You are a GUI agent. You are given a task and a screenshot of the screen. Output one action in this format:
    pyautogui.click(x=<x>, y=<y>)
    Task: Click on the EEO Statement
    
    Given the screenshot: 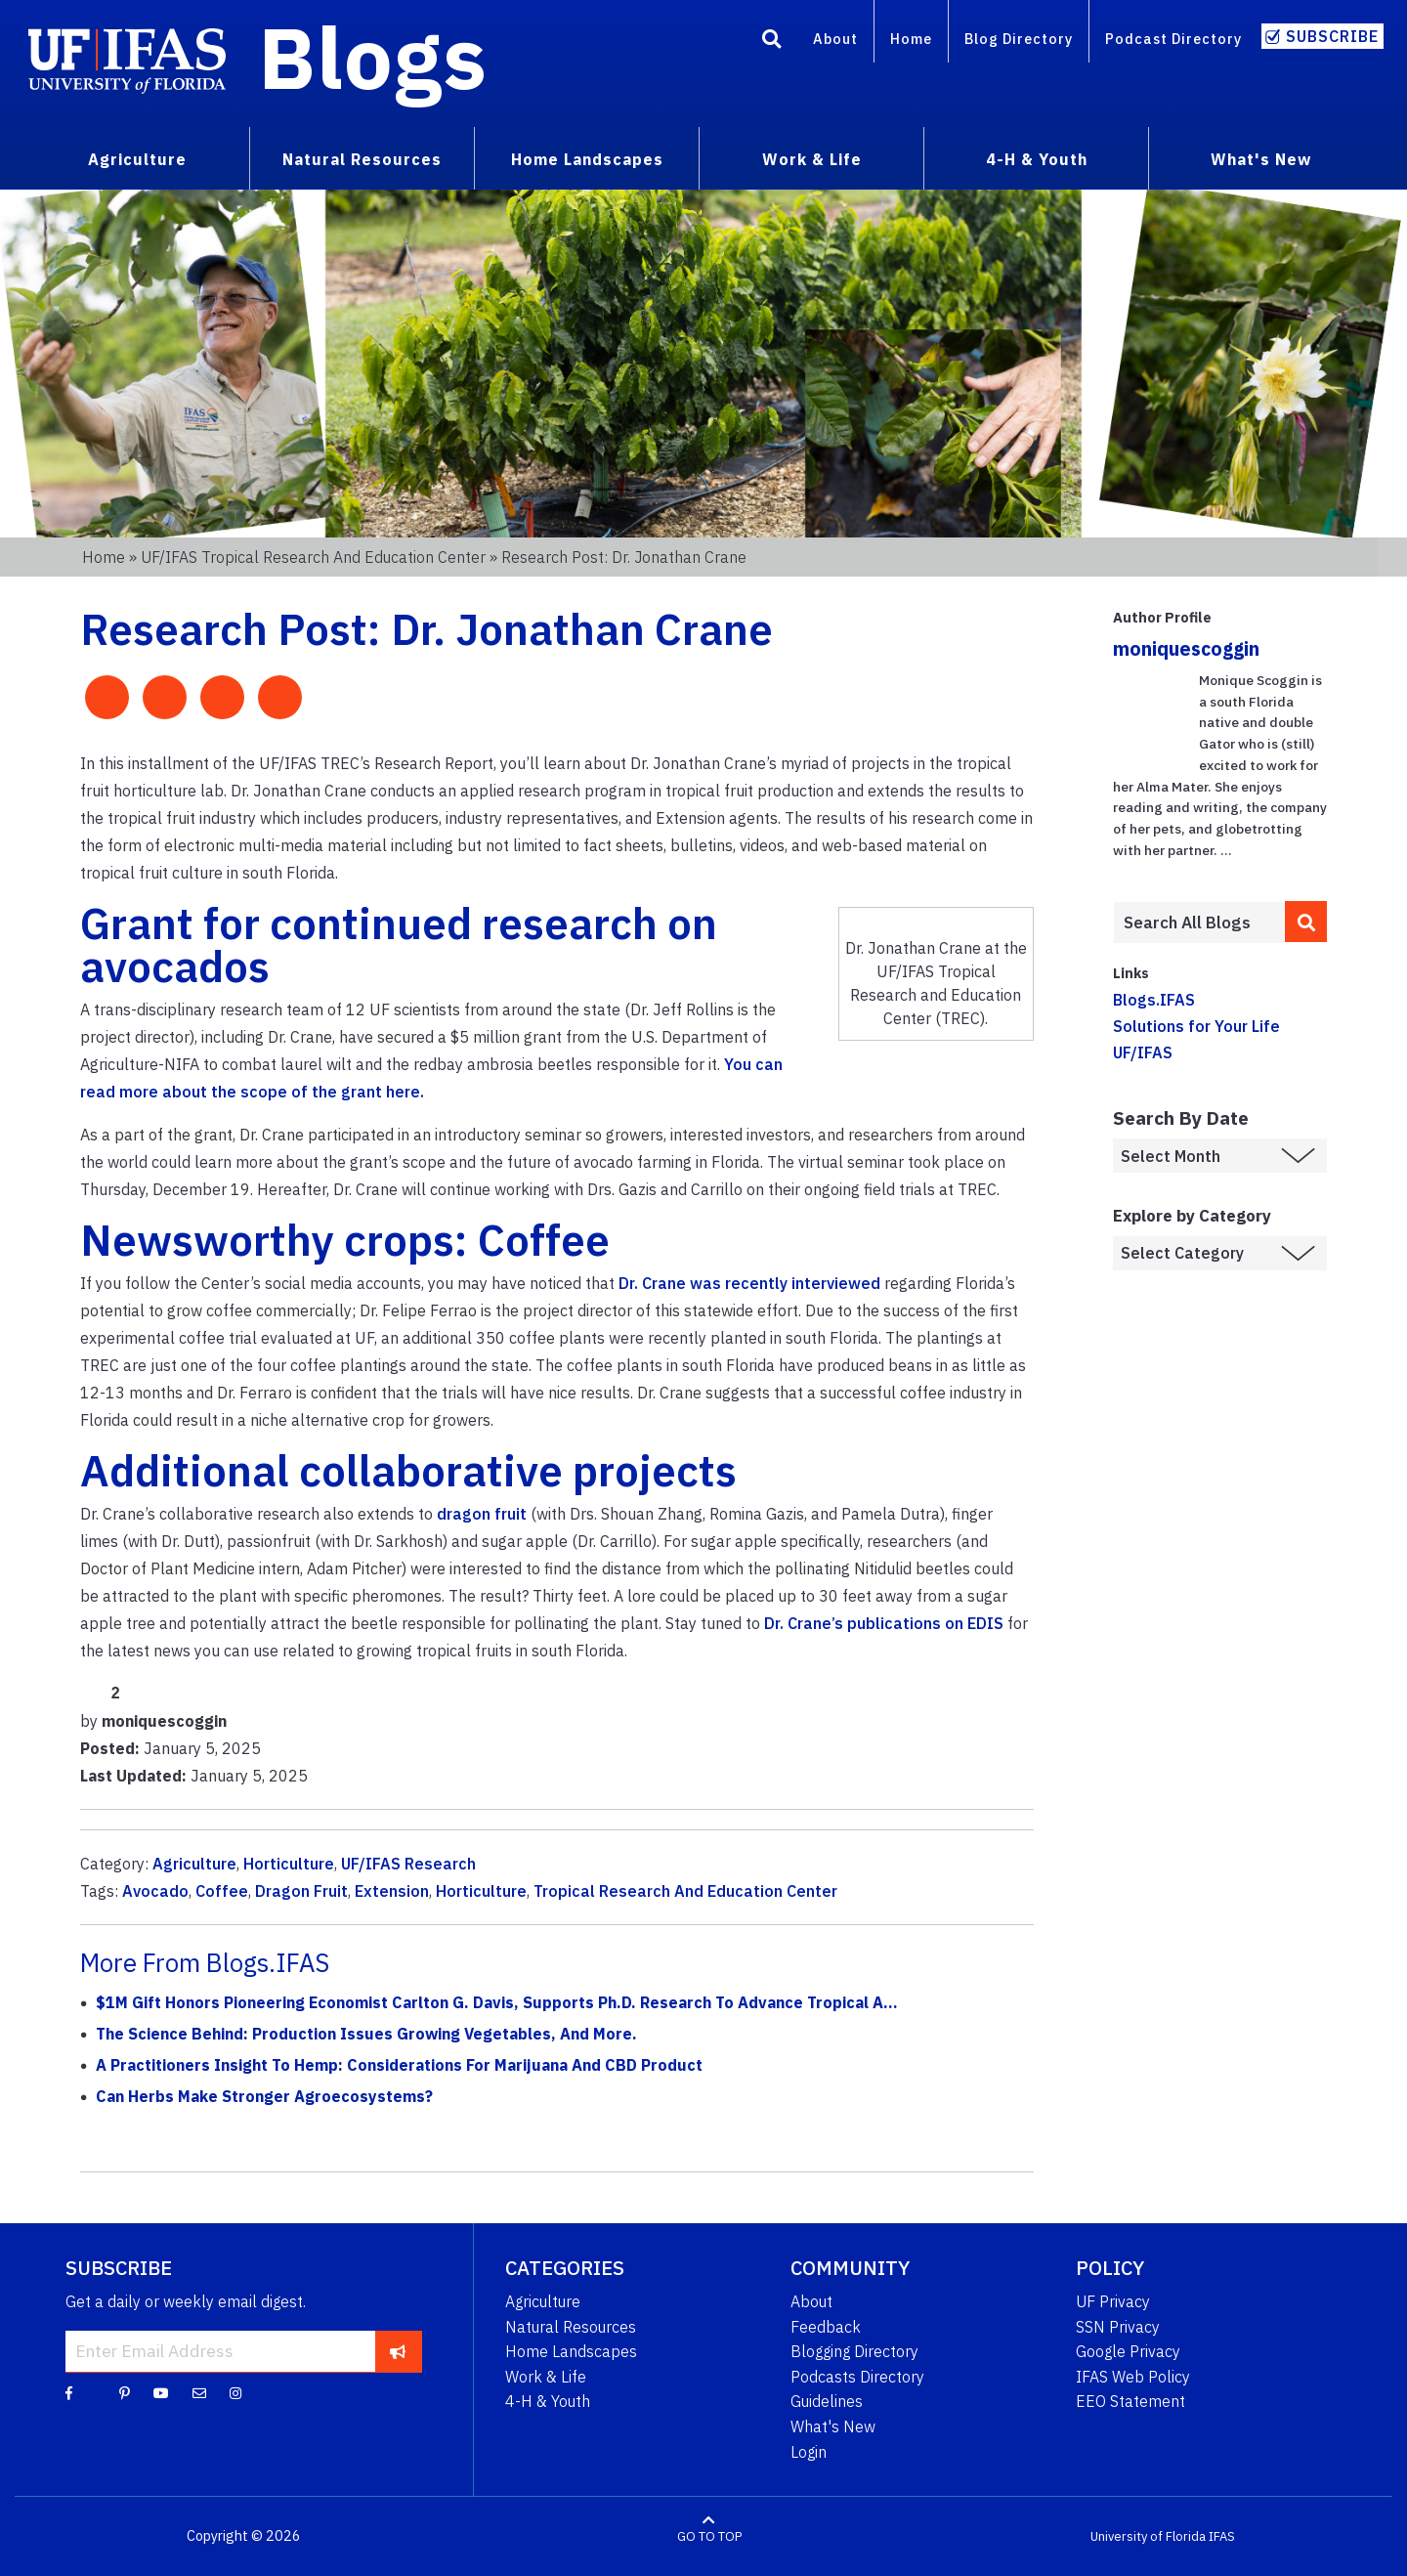 What is the action you would take?
    pyautogui.click(x=1130, y=2401)
    